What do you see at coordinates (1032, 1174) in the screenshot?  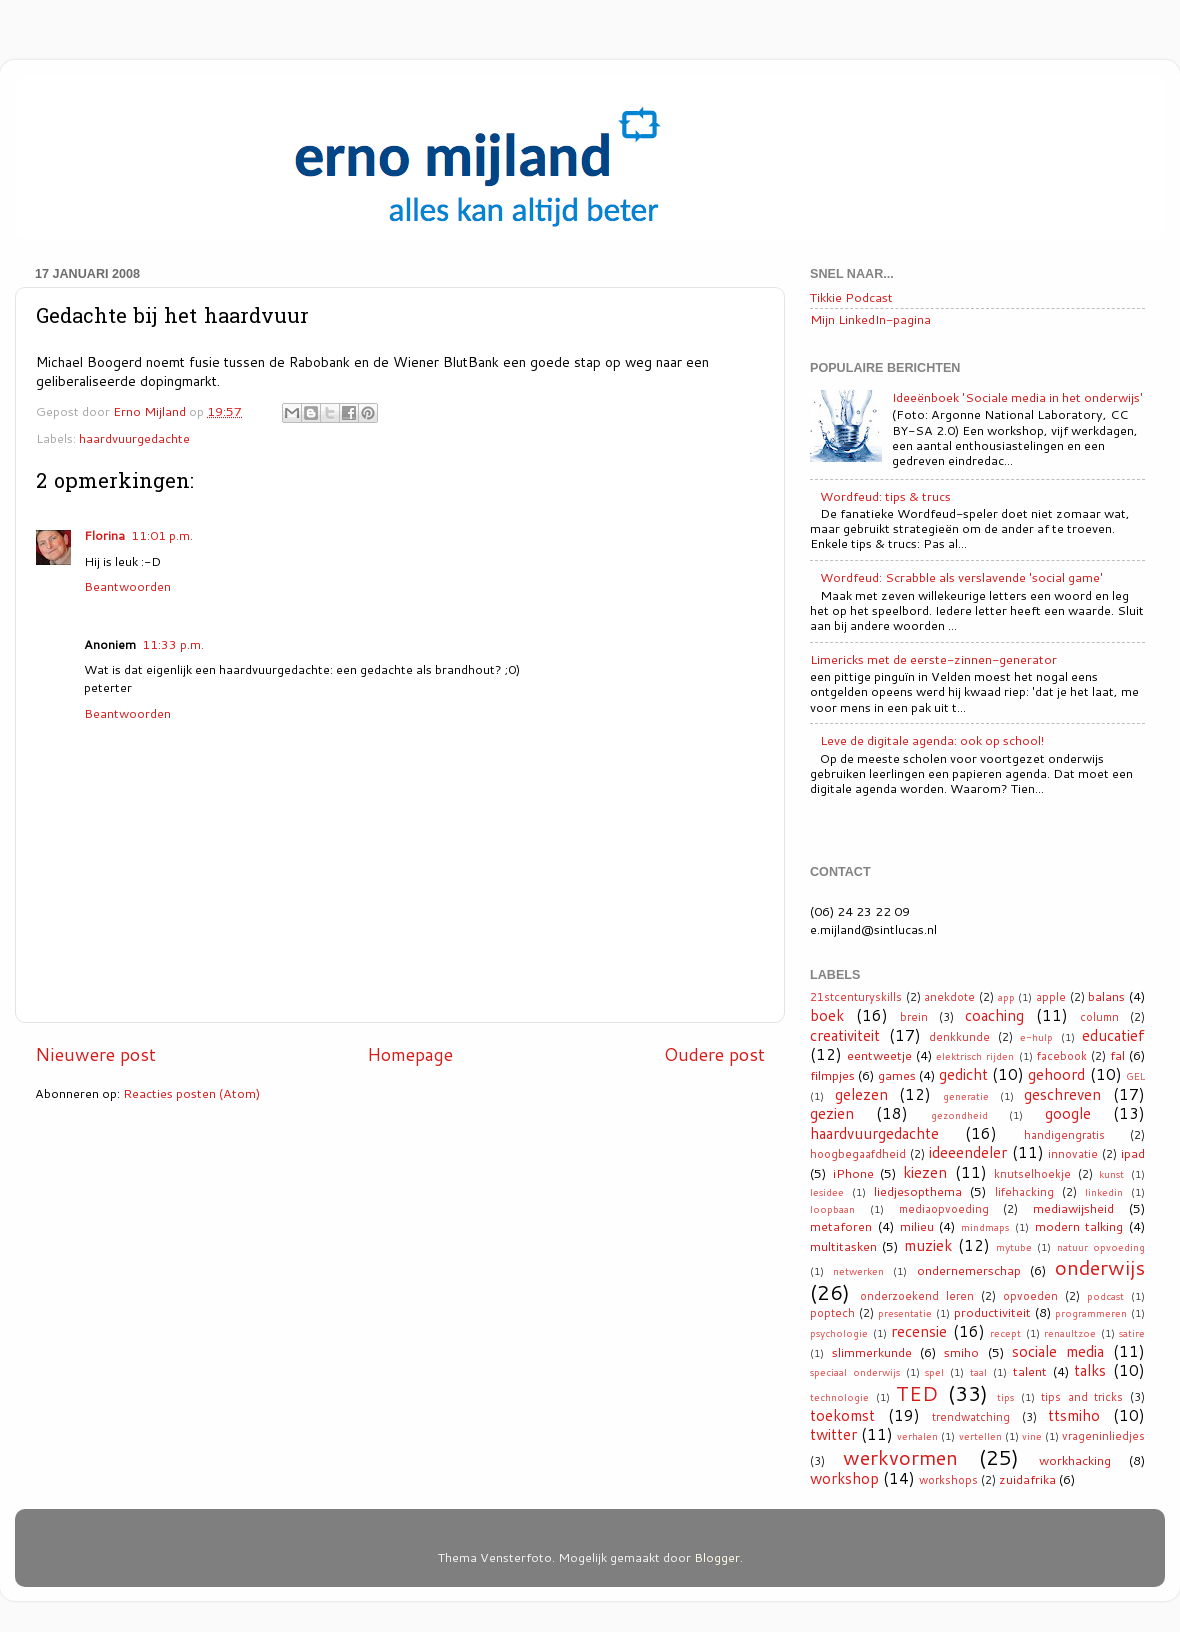 I see `knutselhoekje` at bounding box center [1032, 1174].